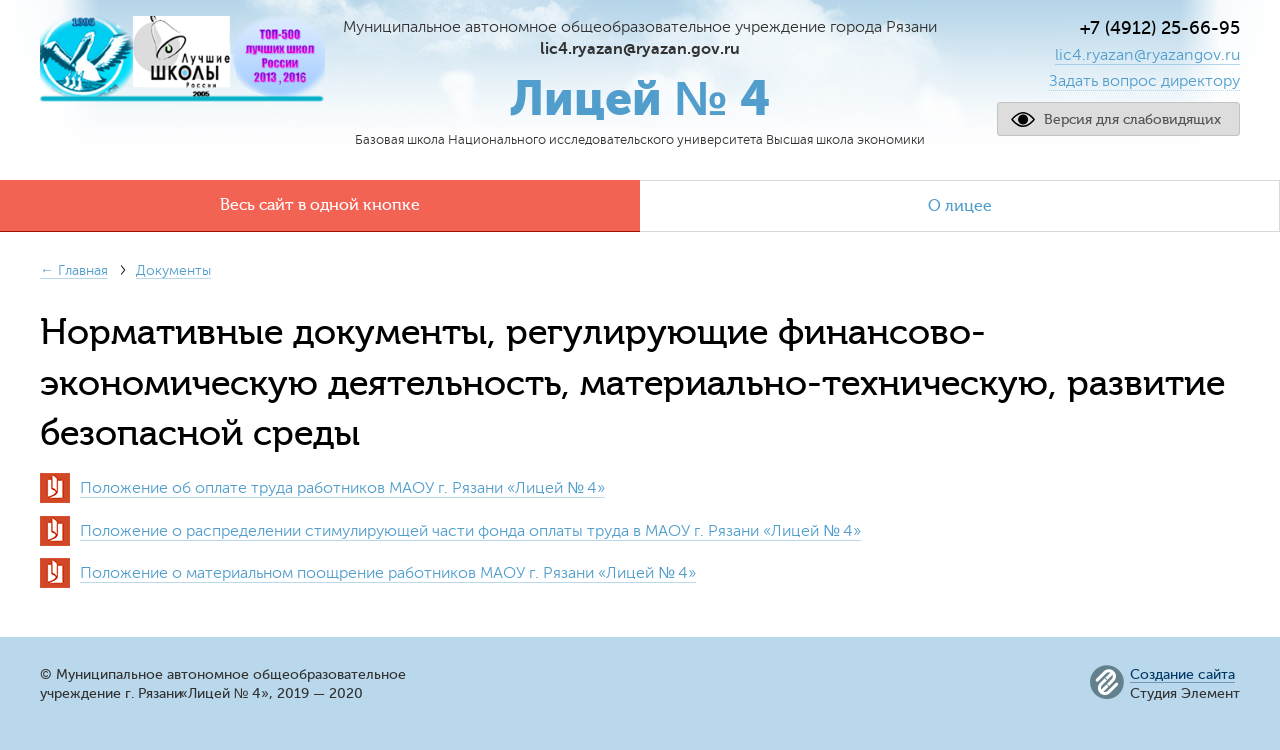 This screenshot has height=750, width=1280. Describe the element at coordinates (470, 531) in the screenshot. I see `Положение о распределении стимулирующей части фонда оплаты труда в МАОУ г. РязаниЛицей № 4»` at that location.